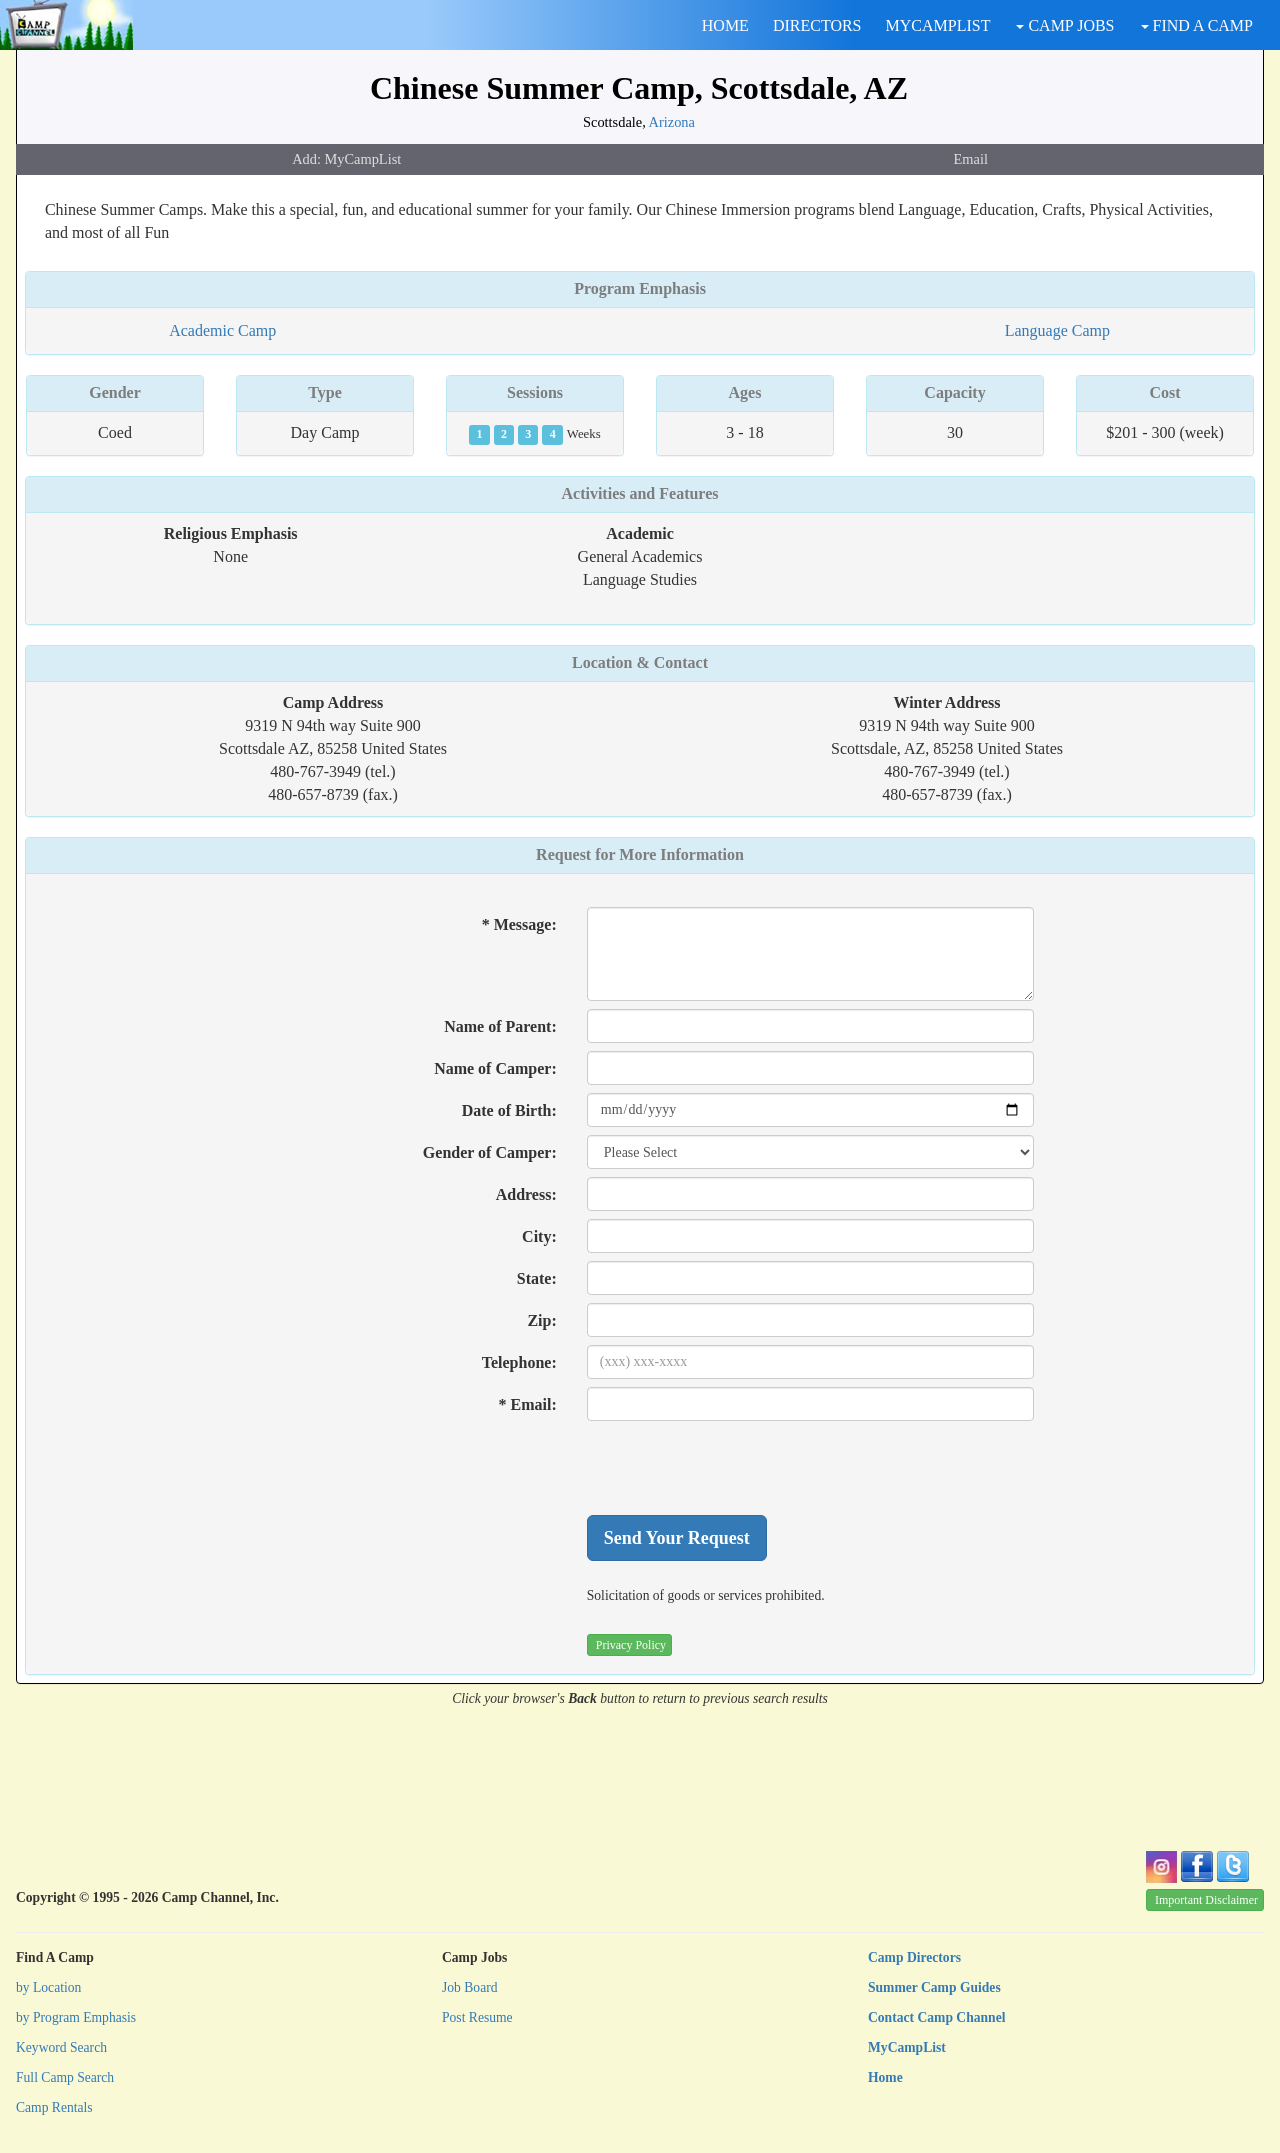  I want to click on Gender of Camper:, so click(490, 1152).